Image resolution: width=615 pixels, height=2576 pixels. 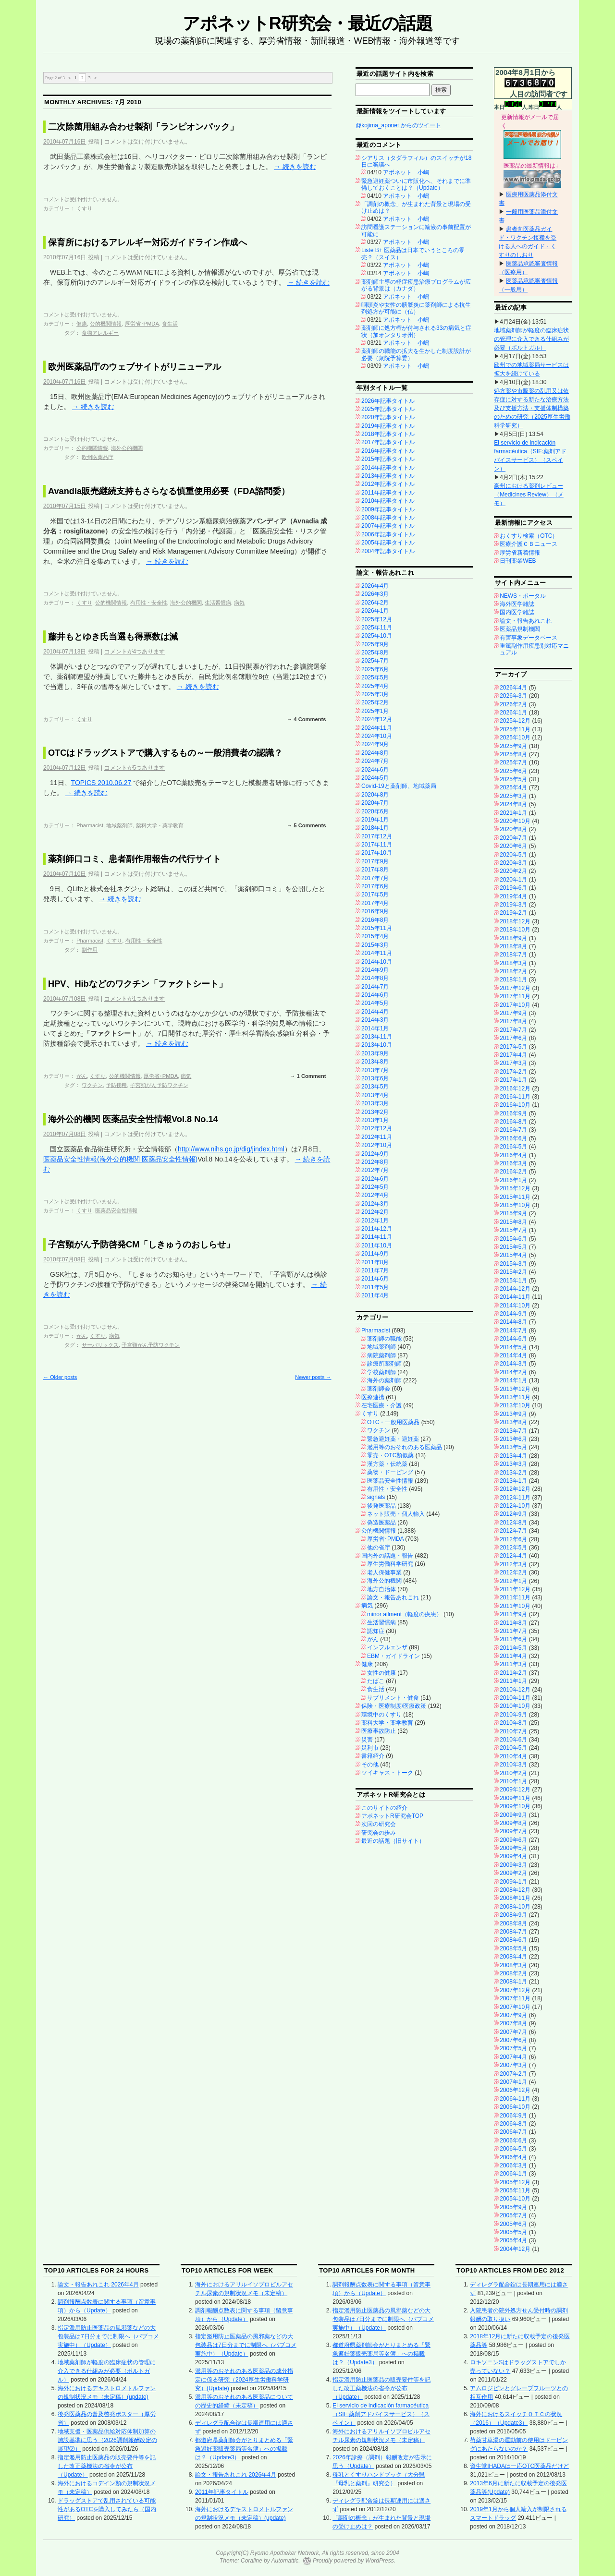 What do you see at coordinates (398, 125) in the screenshot?
I see `@kojima_aponet からのツイート` at bounding box center [398, 125].